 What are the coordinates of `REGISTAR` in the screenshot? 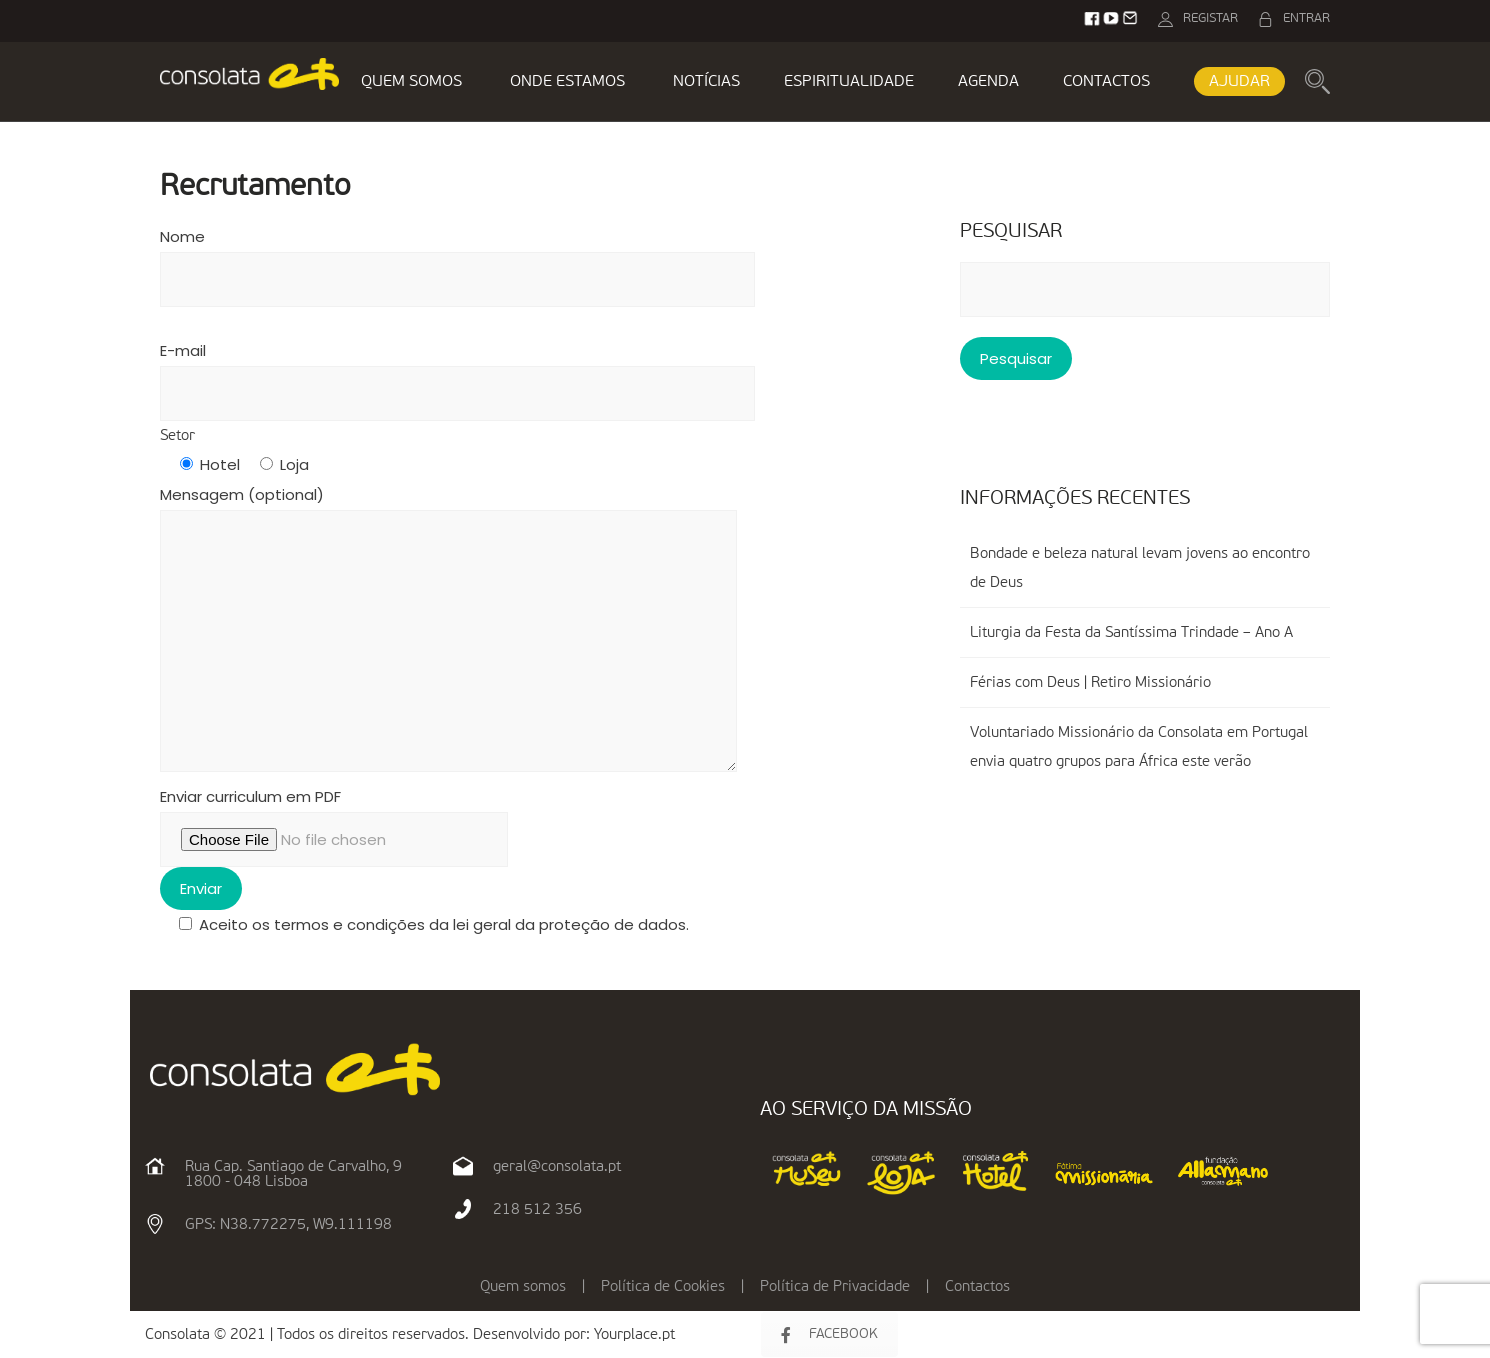 It's located at (1210, 18).